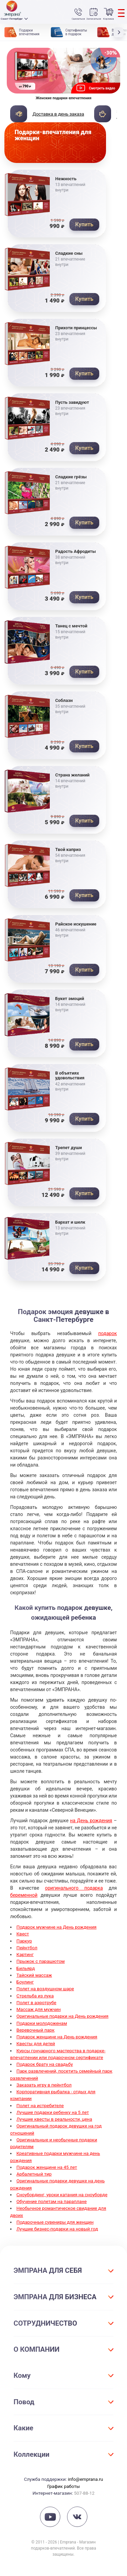 The width and height of the screenshot is (127, 2576). I want to click on Подарок женщине на День рождения, so click(57, 2036).